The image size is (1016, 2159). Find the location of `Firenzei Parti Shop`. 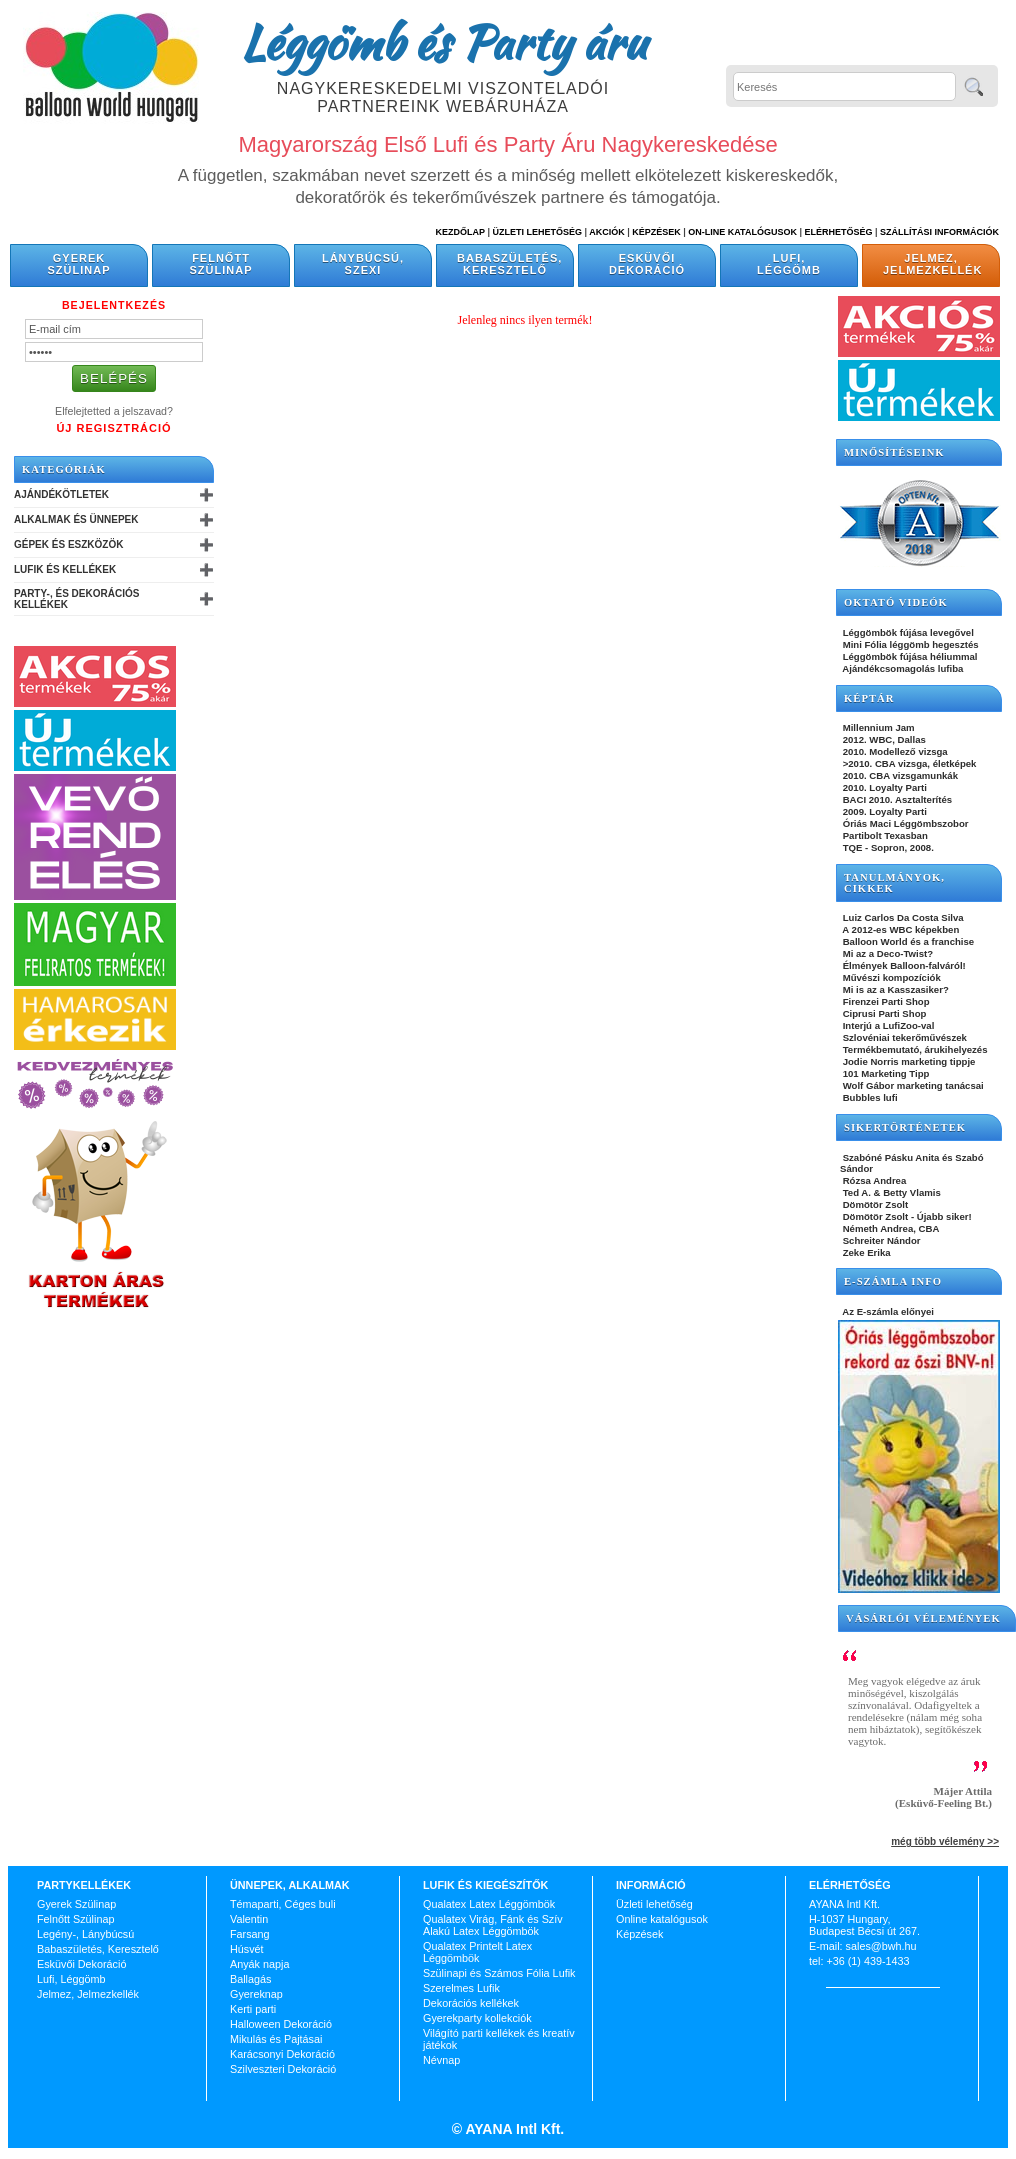

Firenzei Parti Shop is located at coordinates (885, 1001).